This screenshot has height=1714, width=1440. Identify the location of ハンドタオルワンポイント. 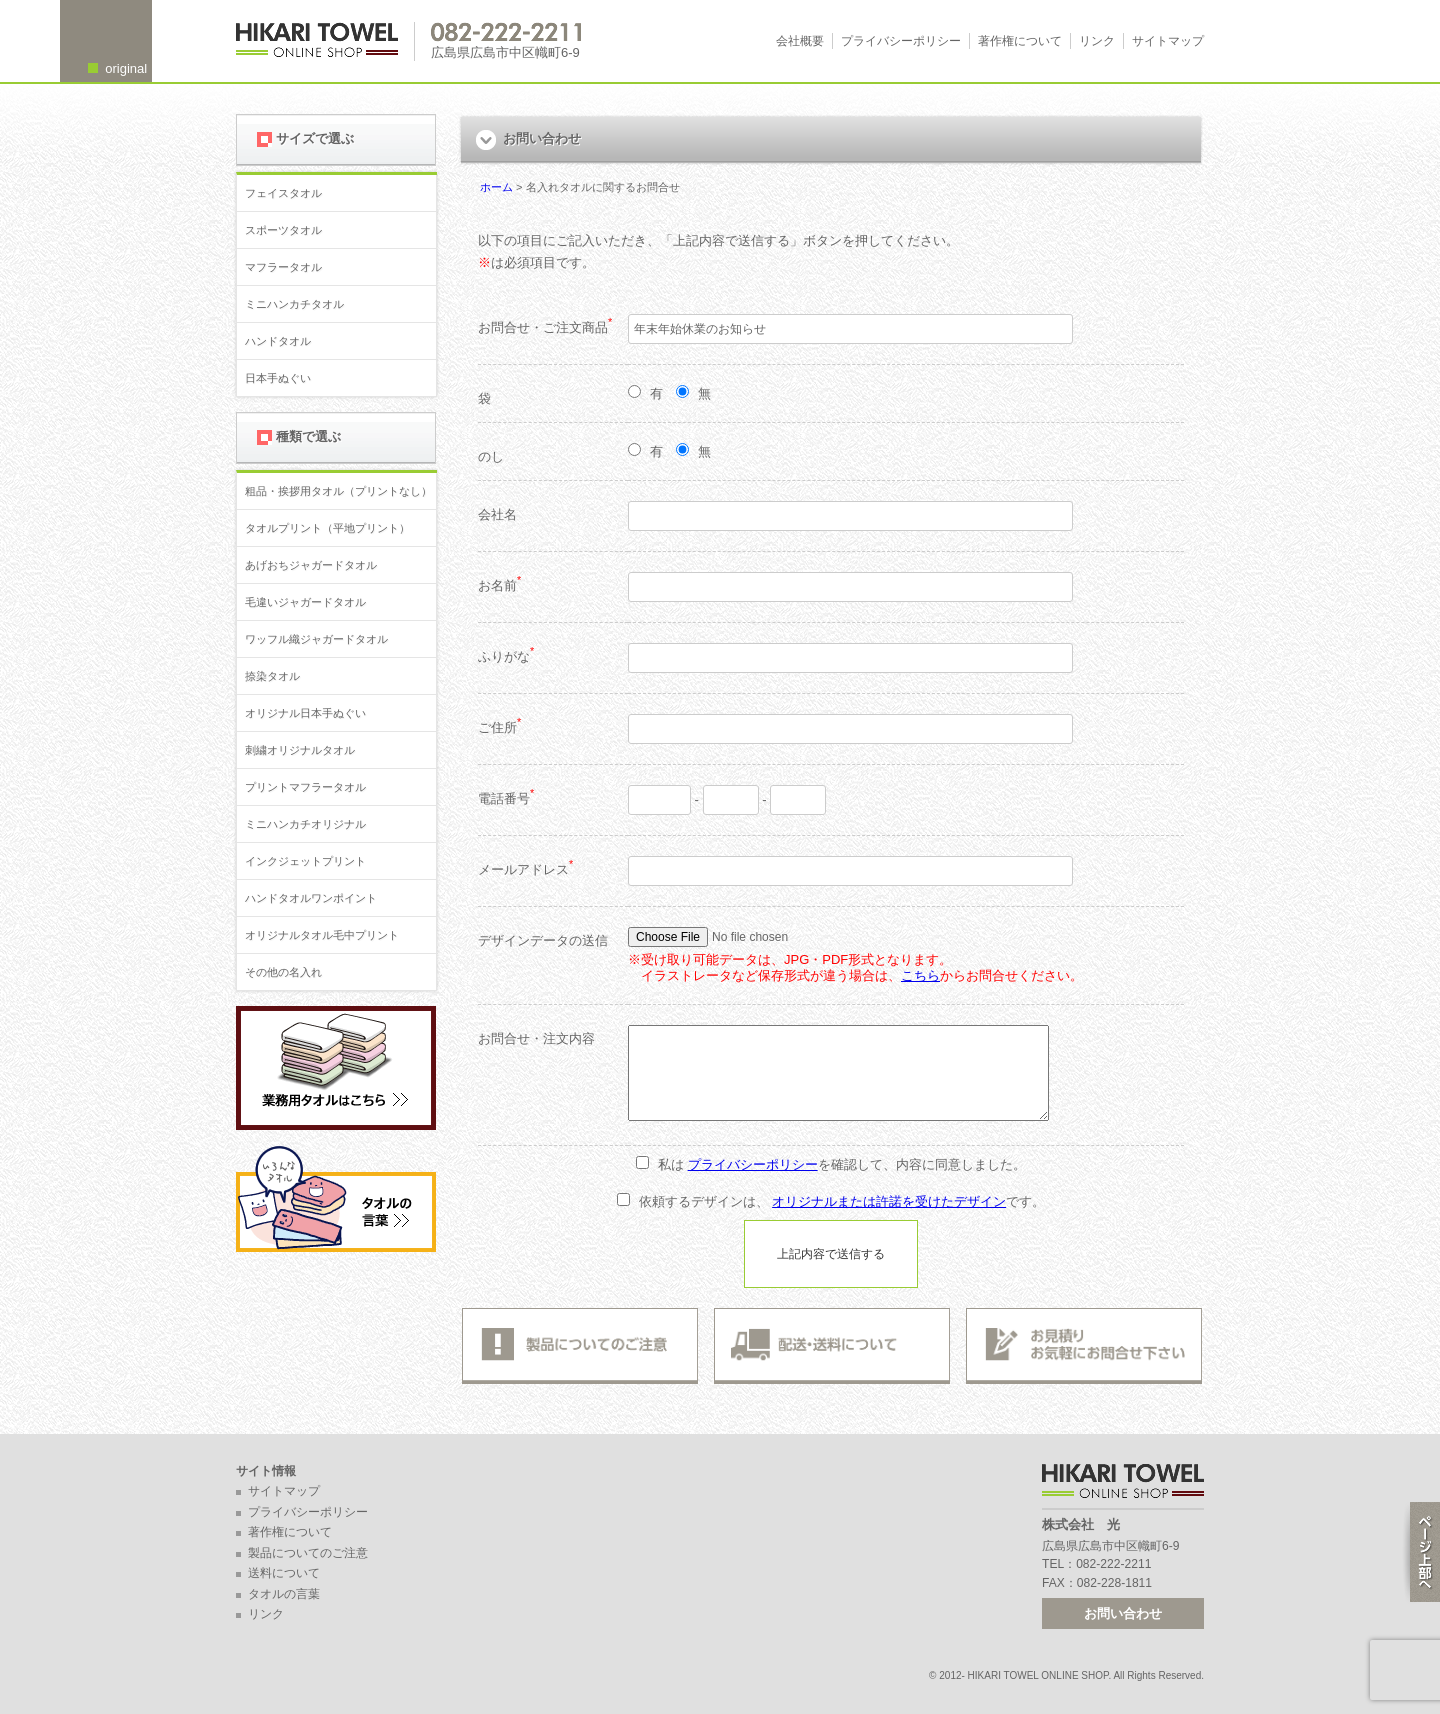
(311, 898).